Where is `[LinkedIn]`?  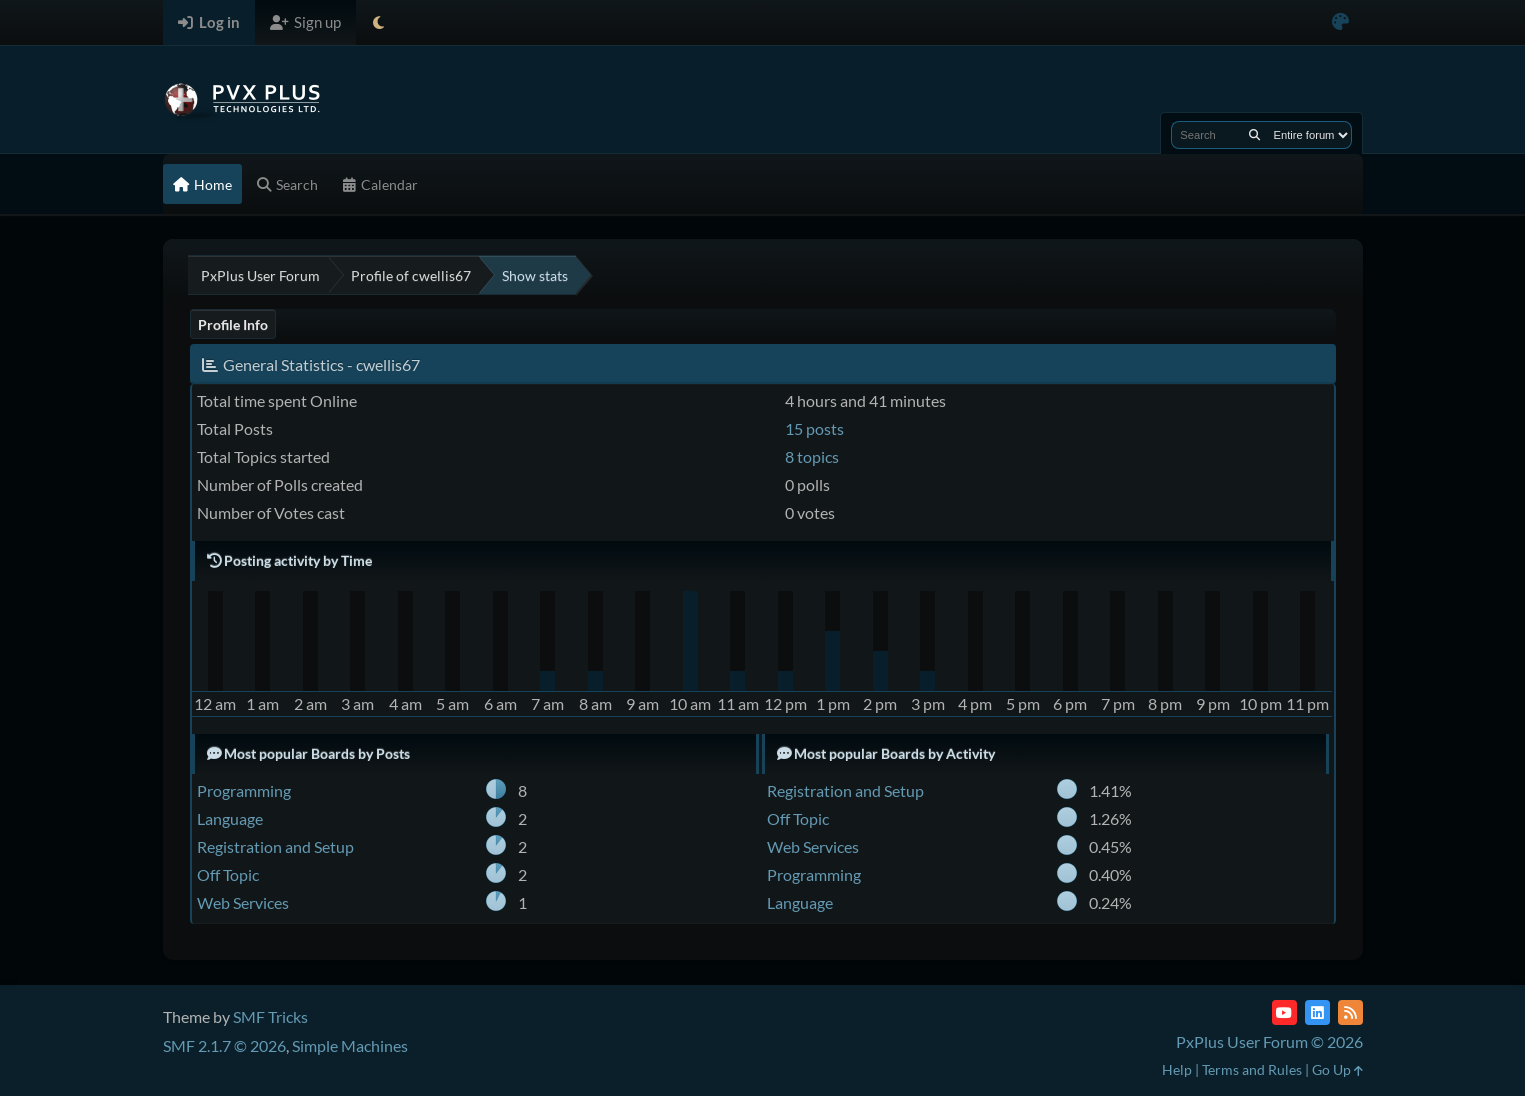 [LinkedIn] is located at coordinates (1317, 1012).